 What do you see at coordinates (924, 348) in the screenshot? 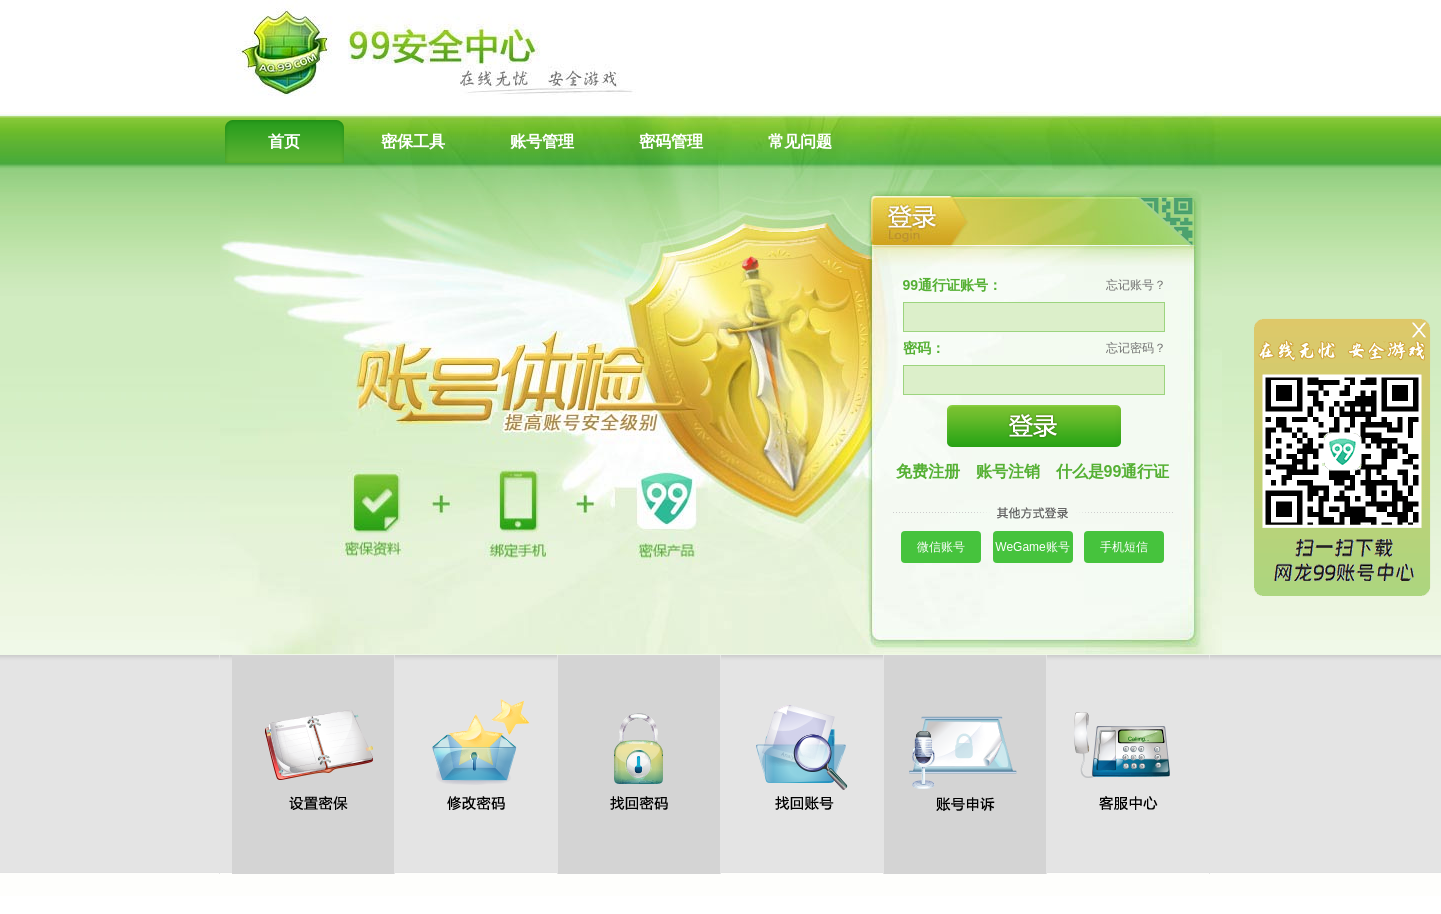
I see `密码：` at bounding box center [924, 348].